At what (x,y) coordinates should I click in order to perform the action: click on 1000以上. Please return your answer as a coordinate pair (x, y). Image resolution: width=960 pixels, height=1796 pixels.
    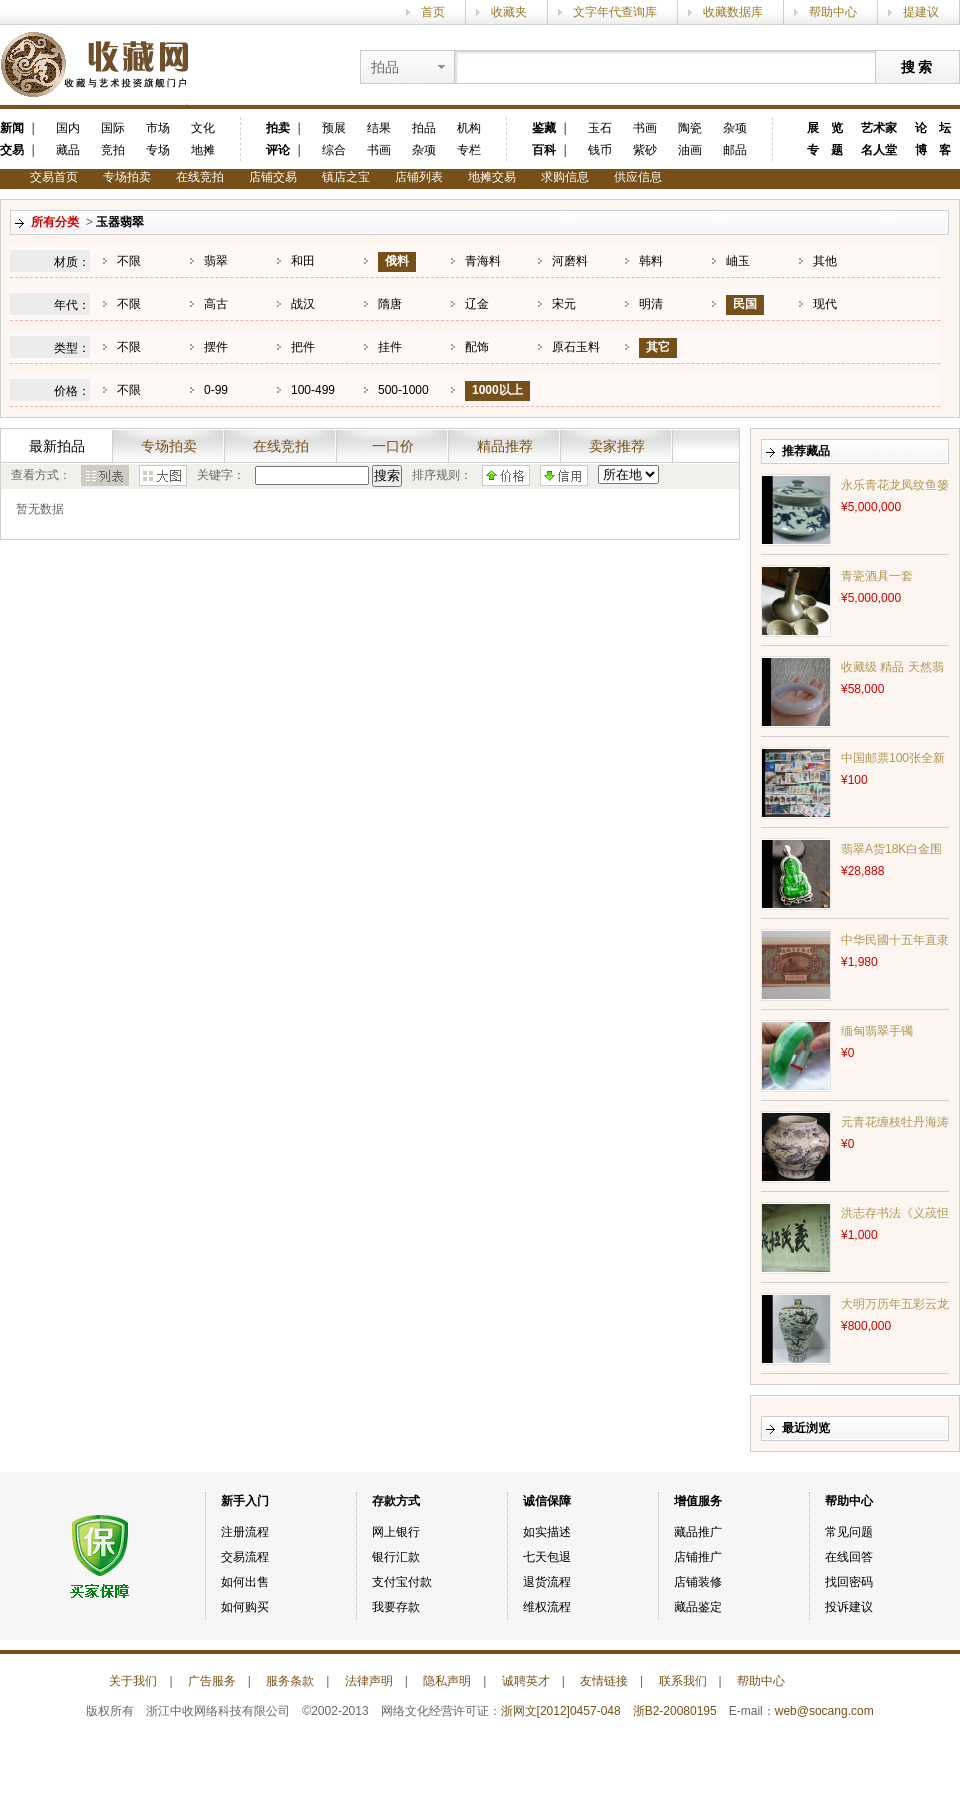
    Looking at the image, I should click on (497, 390).